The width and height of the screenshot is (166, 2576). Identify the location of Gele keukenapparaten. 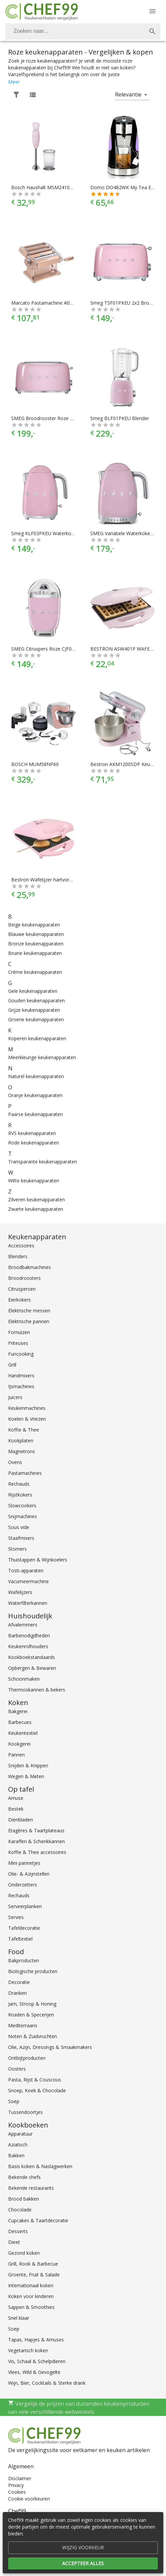
(32, 991).